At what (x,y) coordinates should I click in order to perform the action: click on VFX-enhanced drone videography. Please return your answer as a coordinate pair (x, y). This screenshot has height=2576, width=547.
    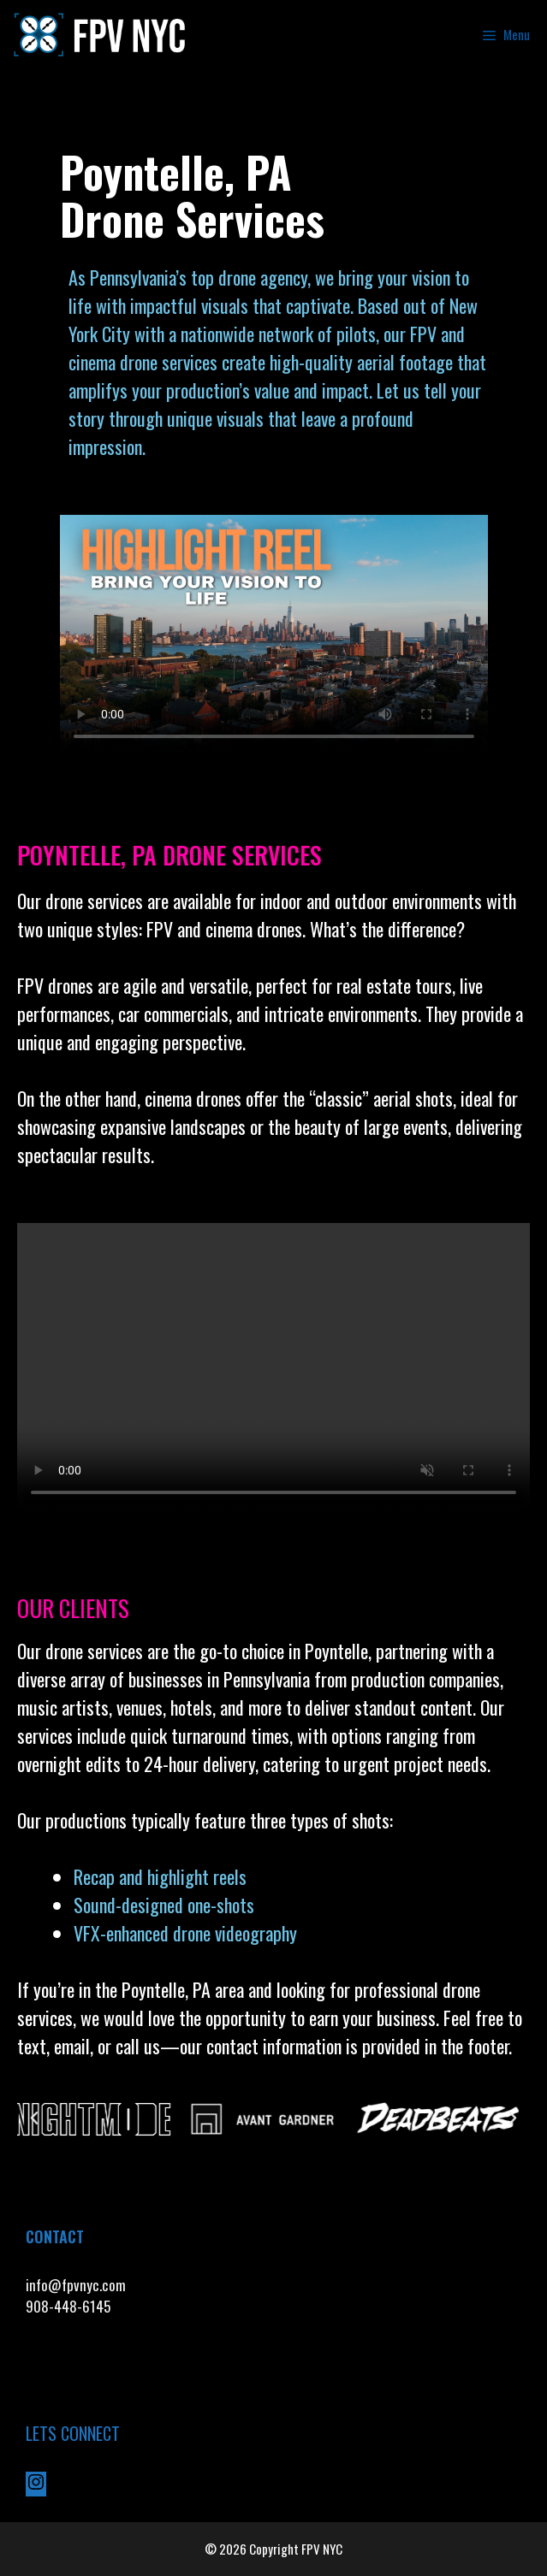
    Looking at the image, I should click on (187, 1933).